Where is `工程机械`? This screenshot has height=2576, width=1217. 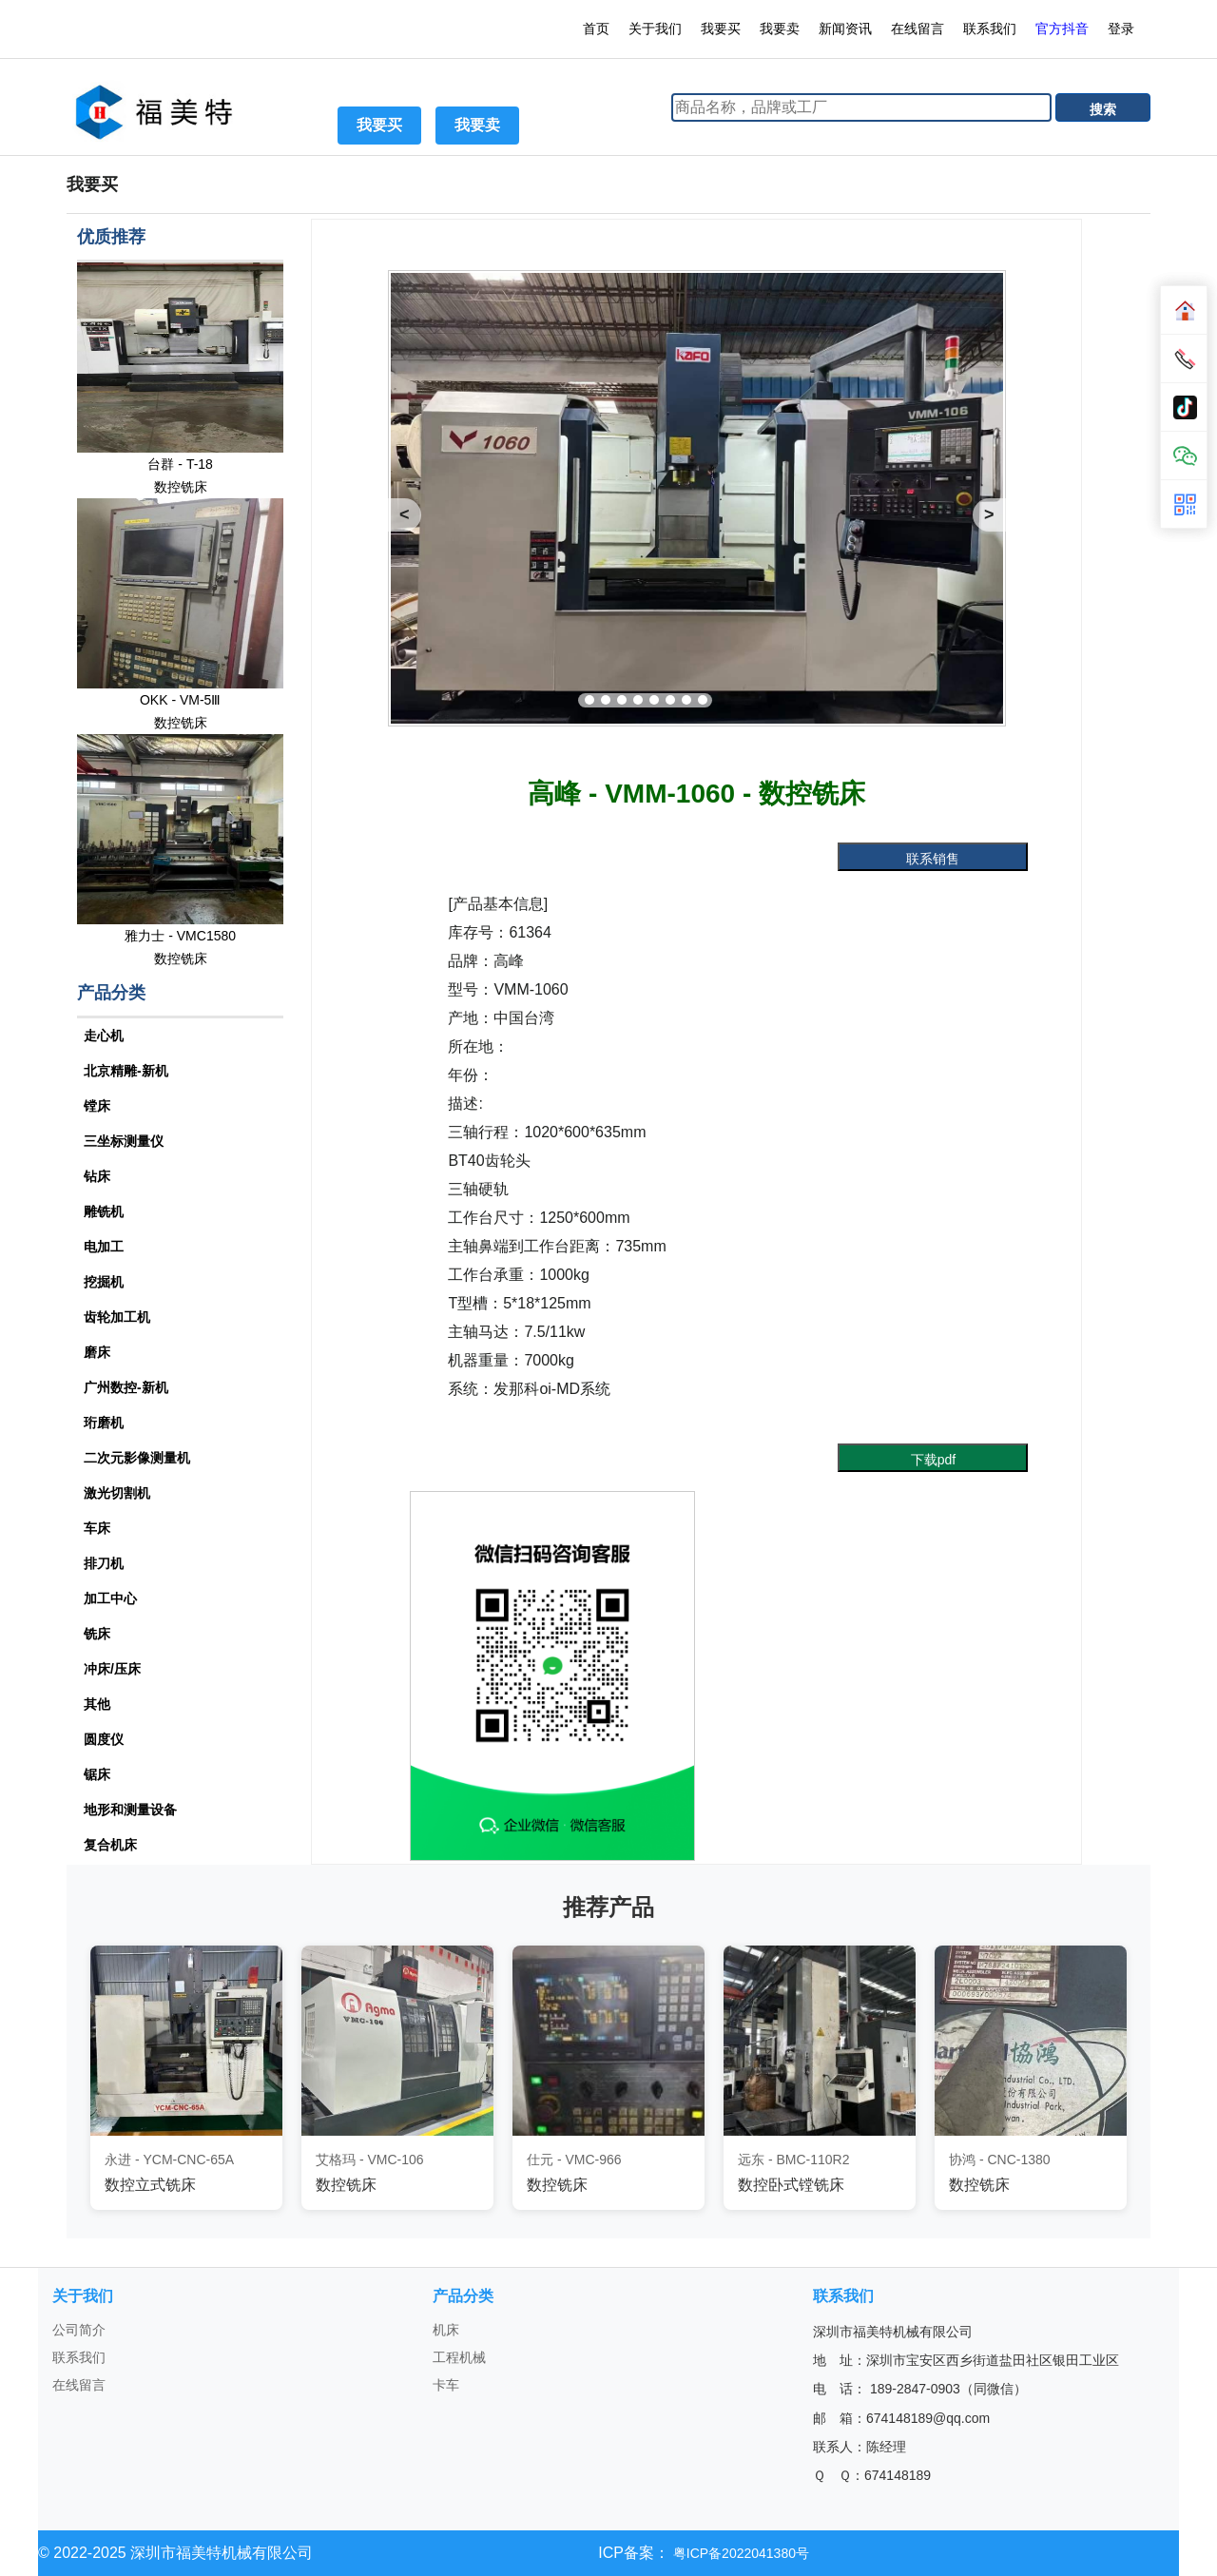 工程机械 is located at coordinates (459, 2357).